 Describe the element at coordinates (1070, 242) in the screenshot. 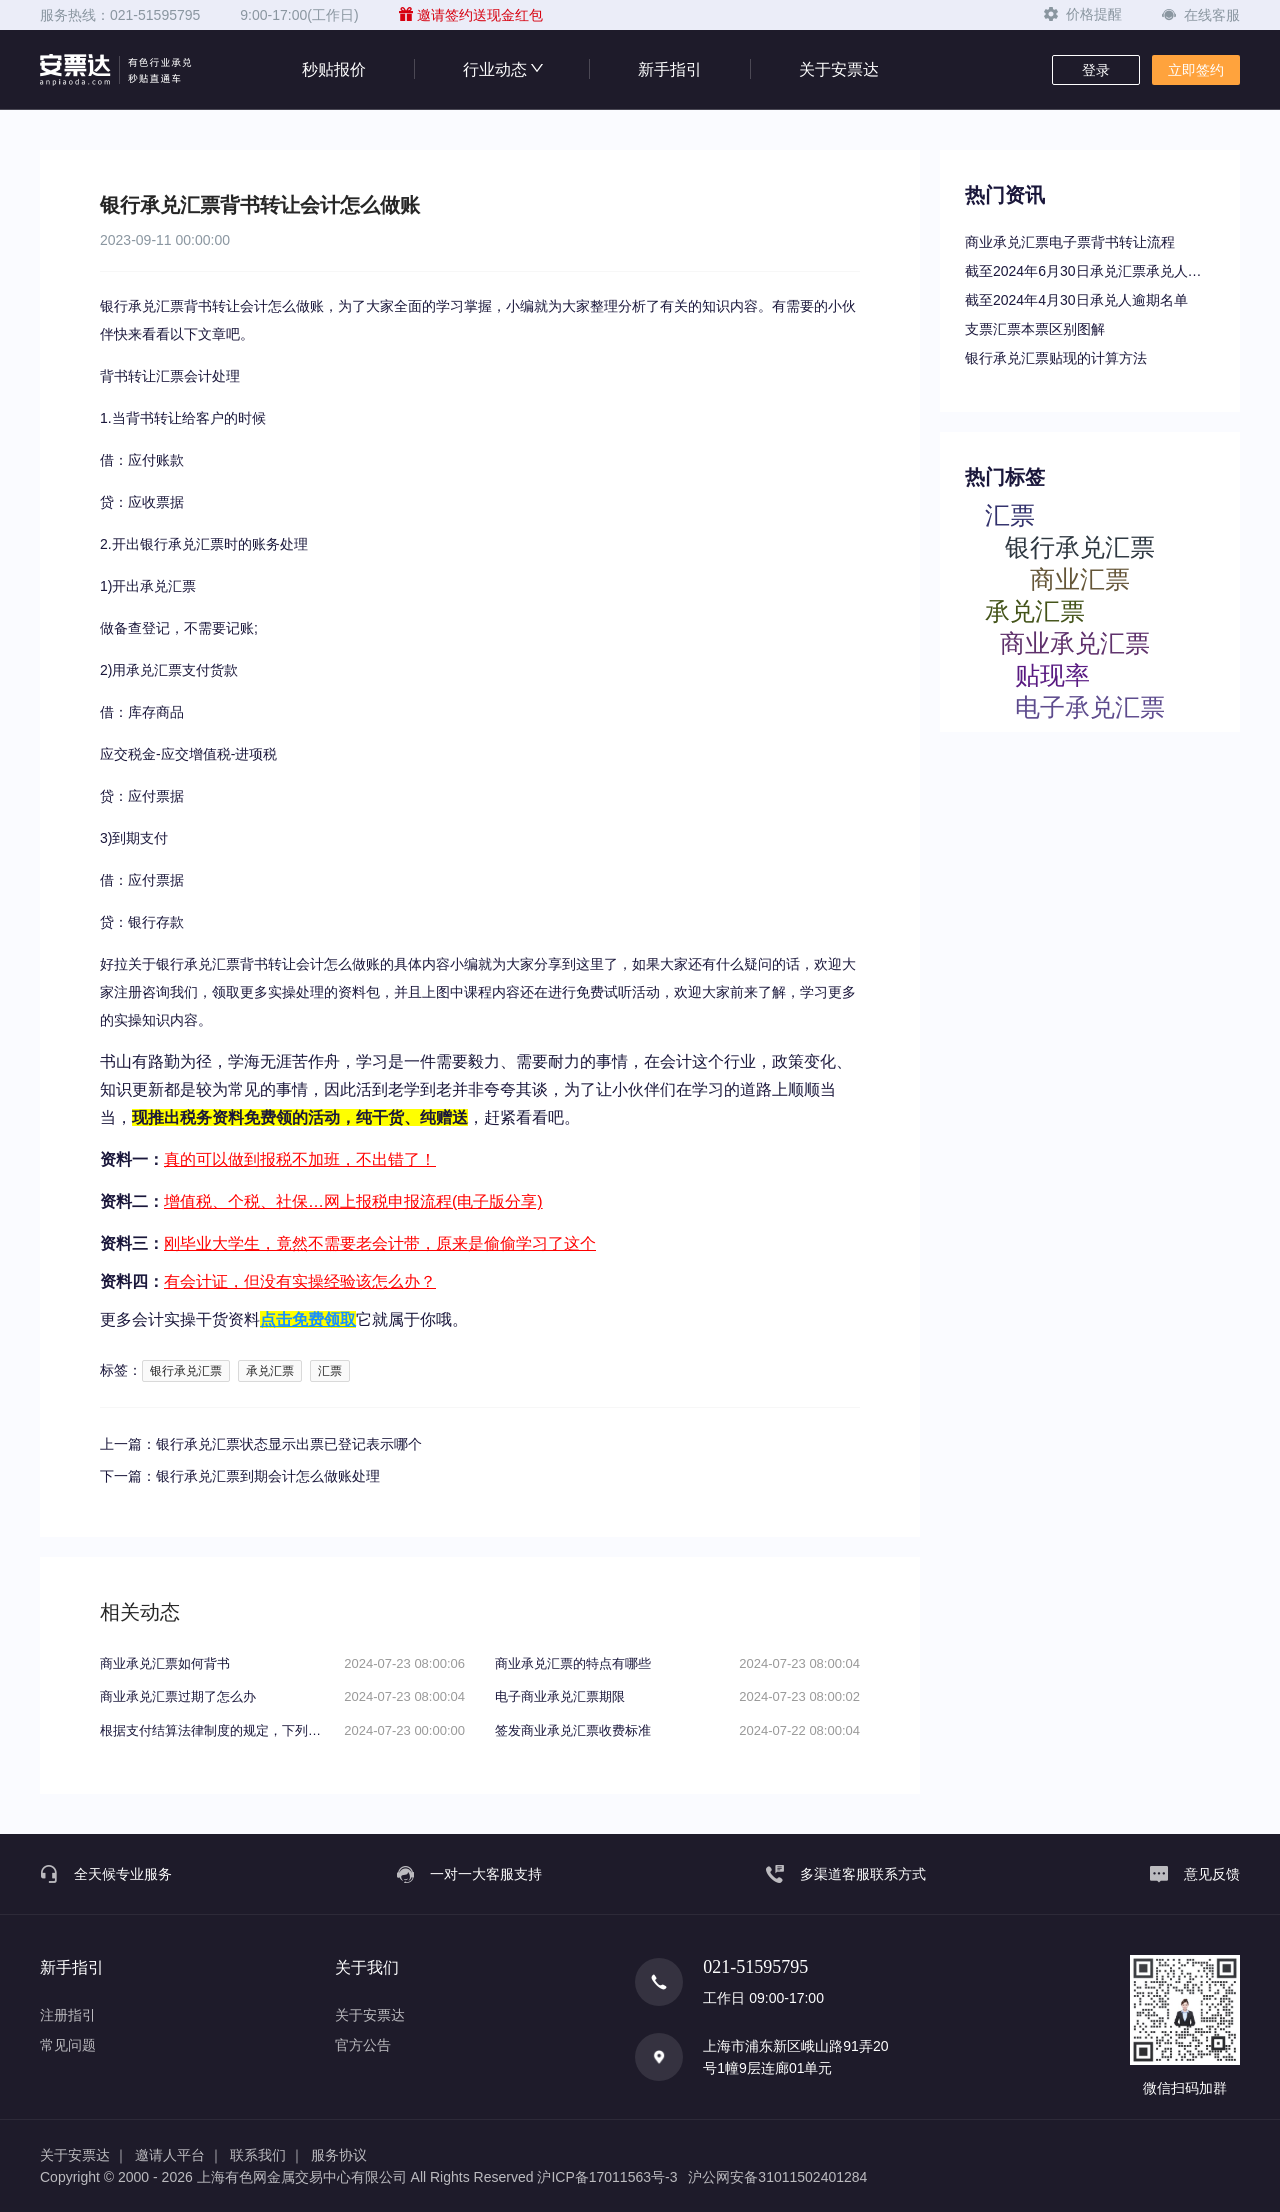

I see `商业承兑汇票电子票背书转让流程` at that location.